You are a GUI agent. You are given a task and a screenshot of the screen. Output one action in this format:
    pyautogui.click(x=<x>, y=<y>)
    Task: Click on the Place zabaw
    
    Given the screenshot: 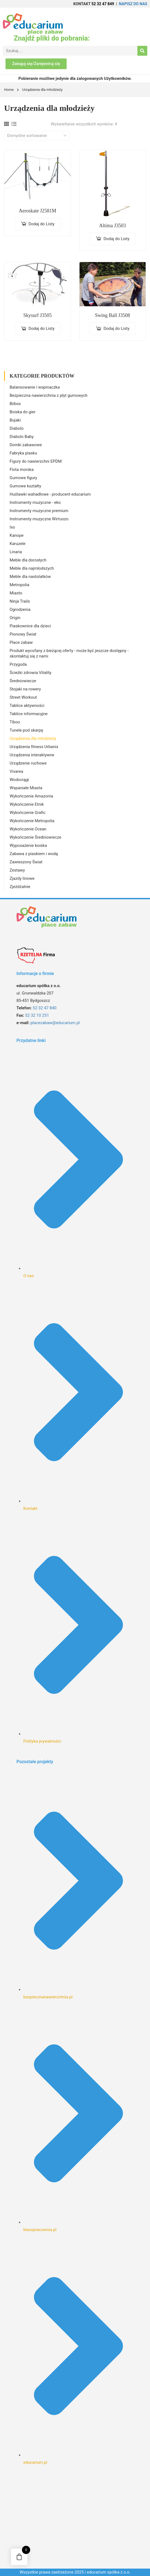 What is the action you would take?
    pyautogui.click(x=21, y=642)
    